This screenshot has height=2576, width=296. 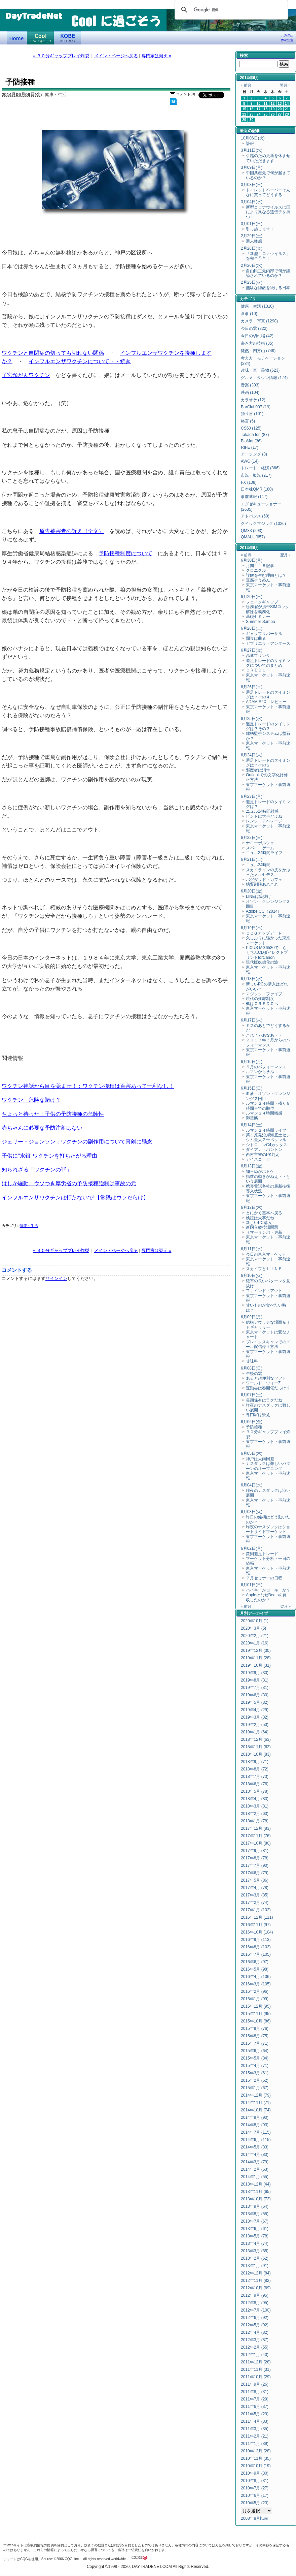 I want to click on 自由民主党内部で何が議論されているのか？, so click(x=268, y=273).